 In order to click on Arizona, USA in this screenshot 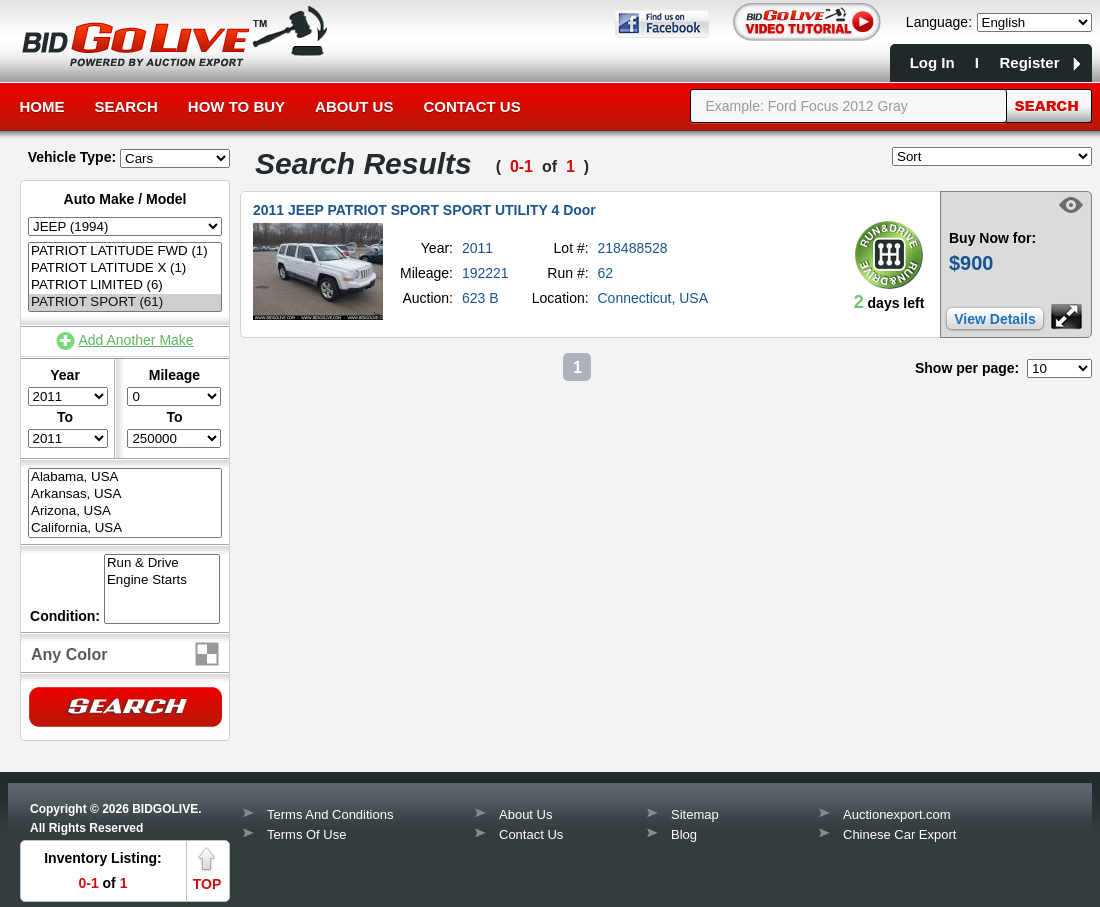, I will do `click(125, 511)`.